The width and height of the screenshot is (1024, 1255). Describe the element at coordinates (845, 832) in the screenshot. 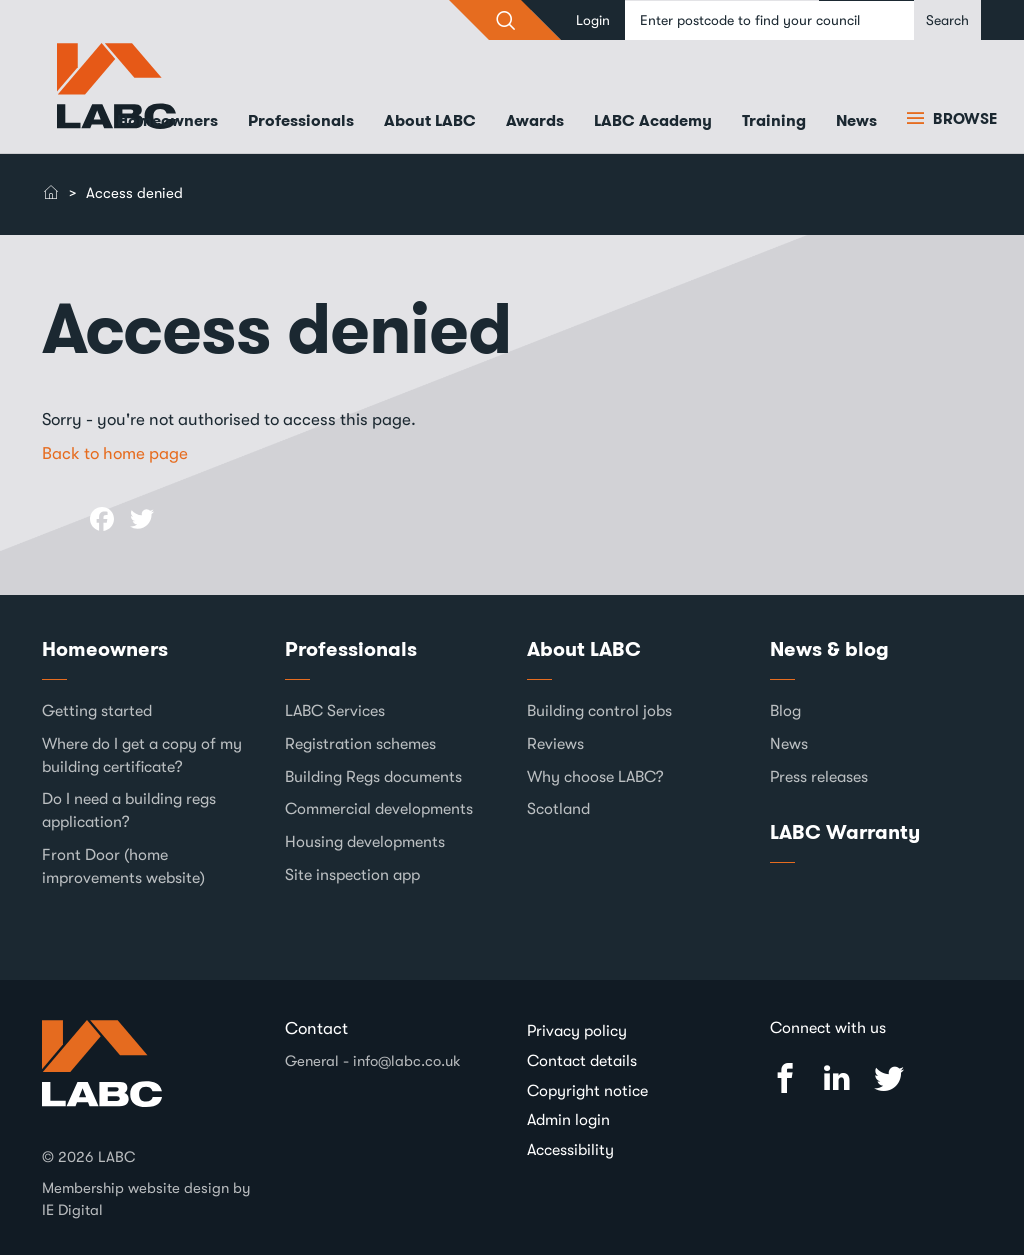

I see `LABC Warranty` at that location.